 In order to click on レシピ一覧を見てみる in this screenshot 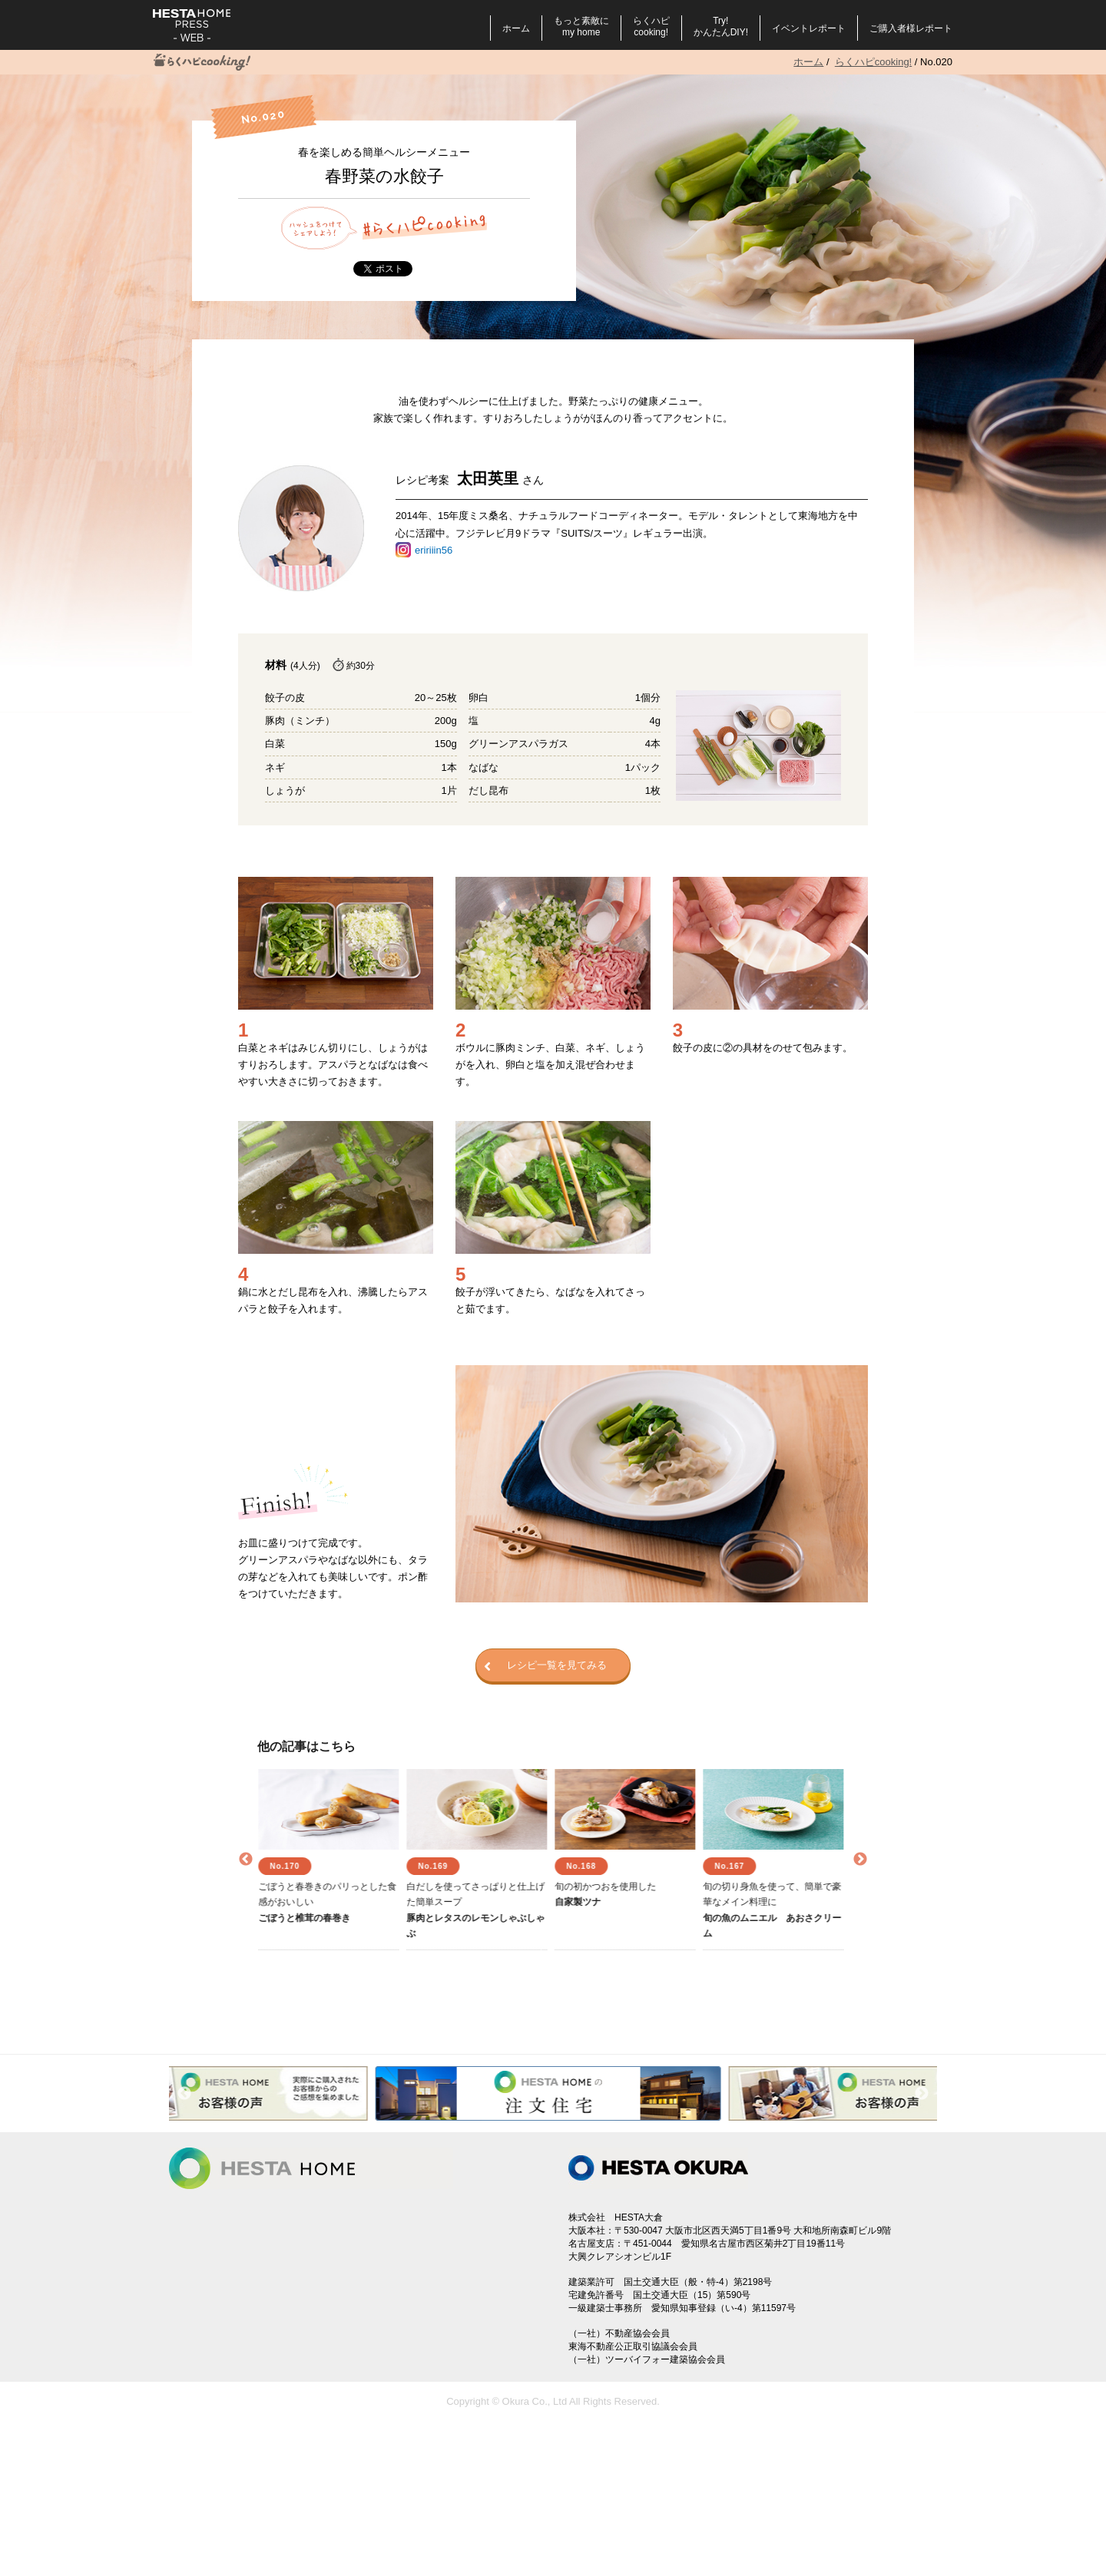, I will do `click(545, 1666)`.